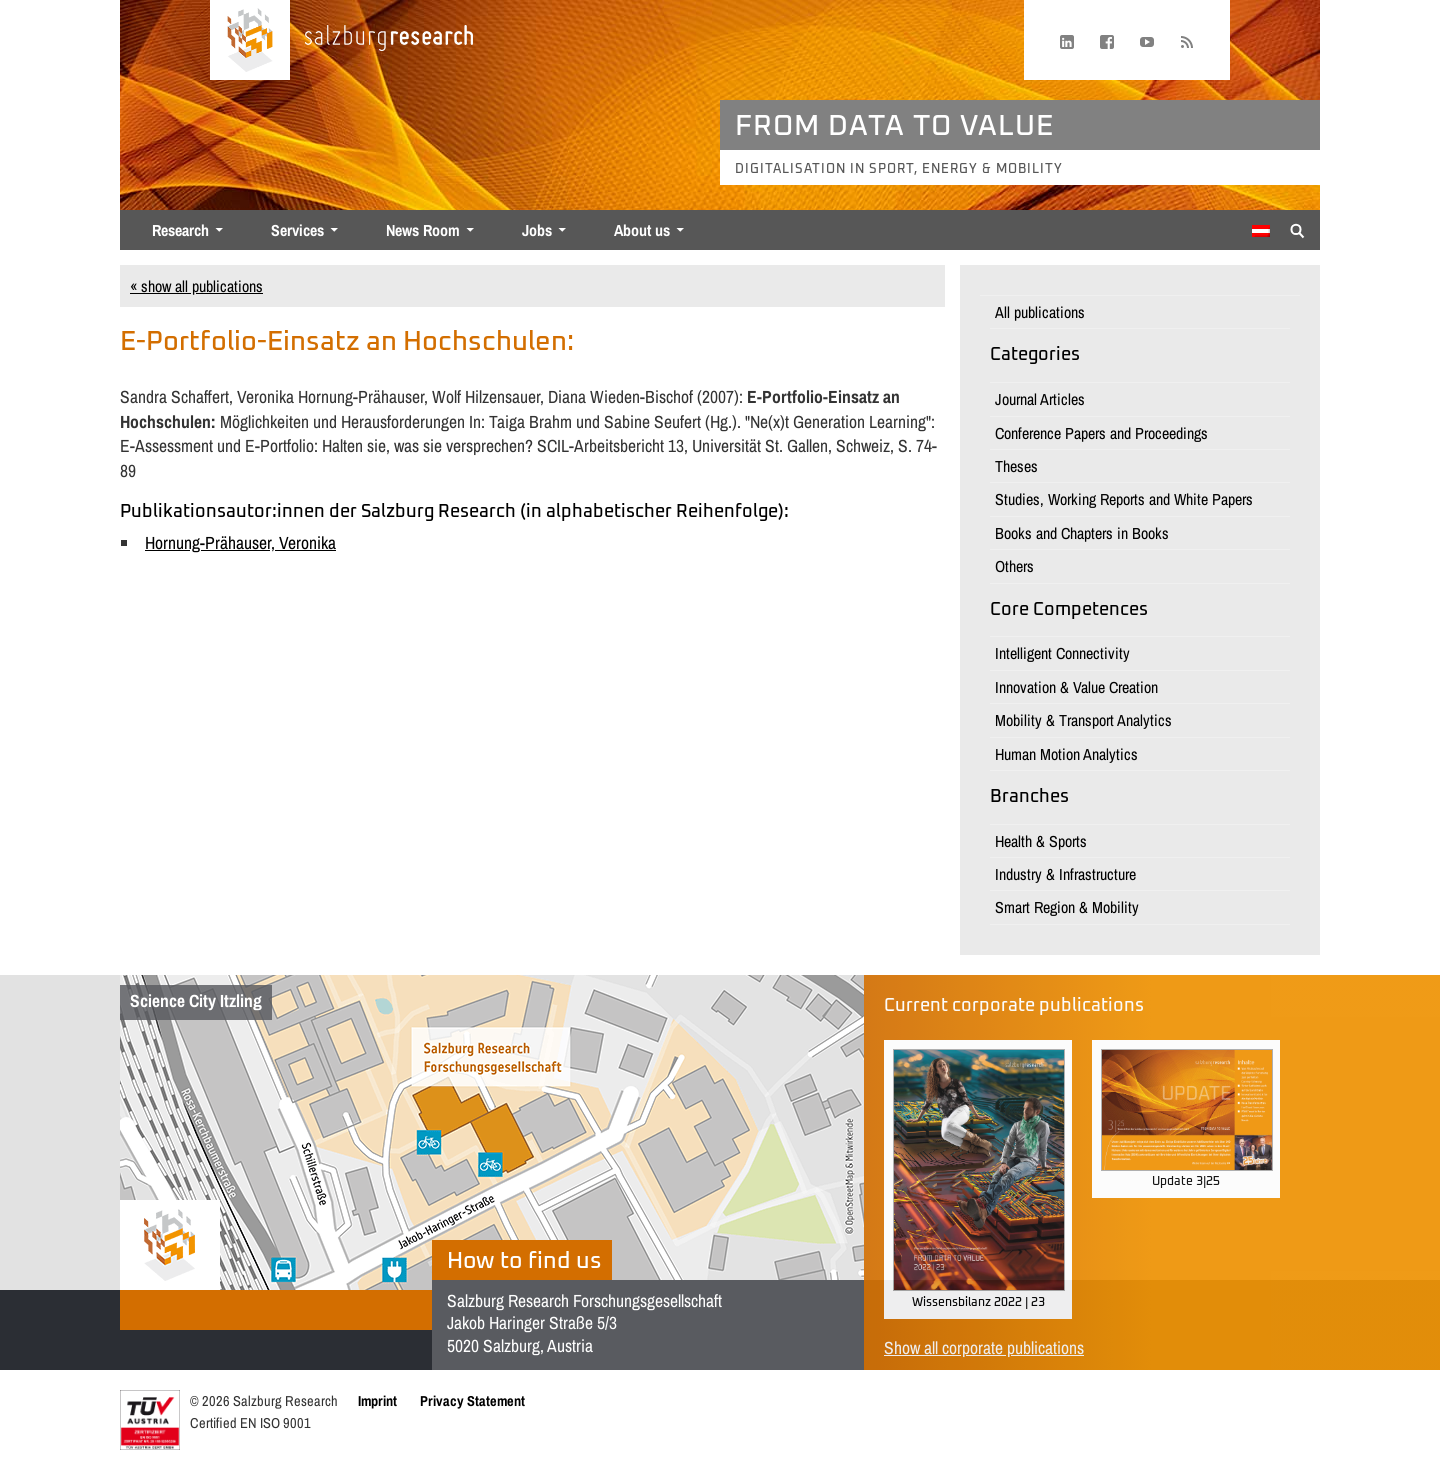  I want to click on Human Motion Analytics, so click(1066, 754).